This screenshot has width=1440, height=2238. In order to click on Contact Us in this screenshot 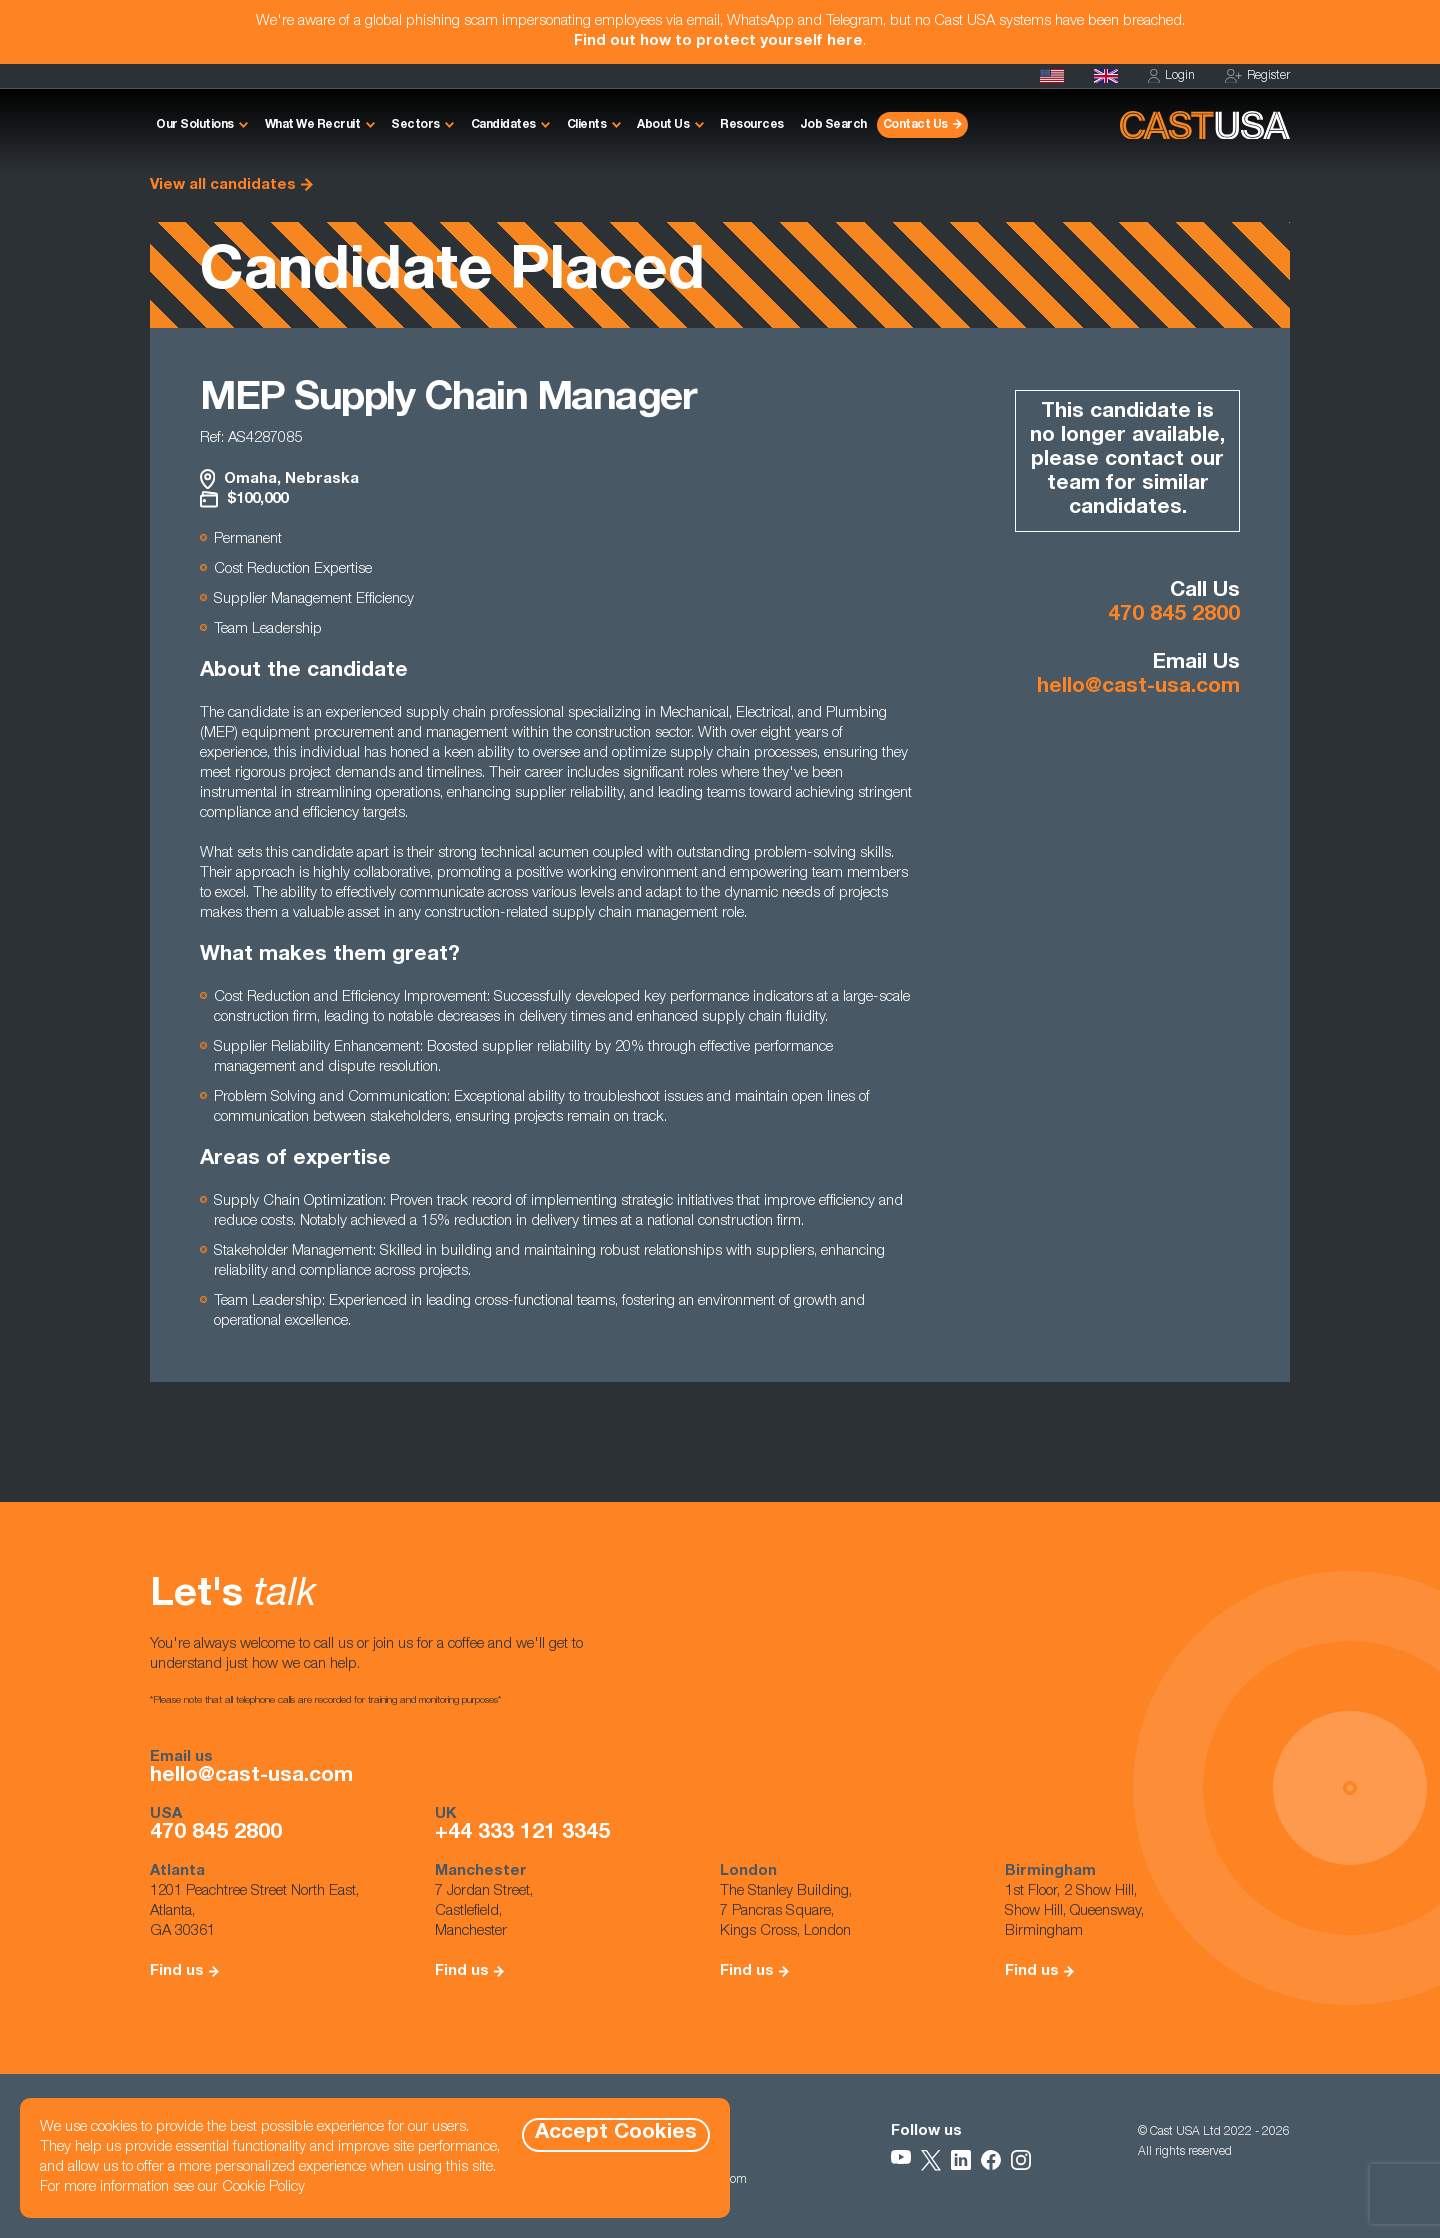, I will do `click(915, 125)`.